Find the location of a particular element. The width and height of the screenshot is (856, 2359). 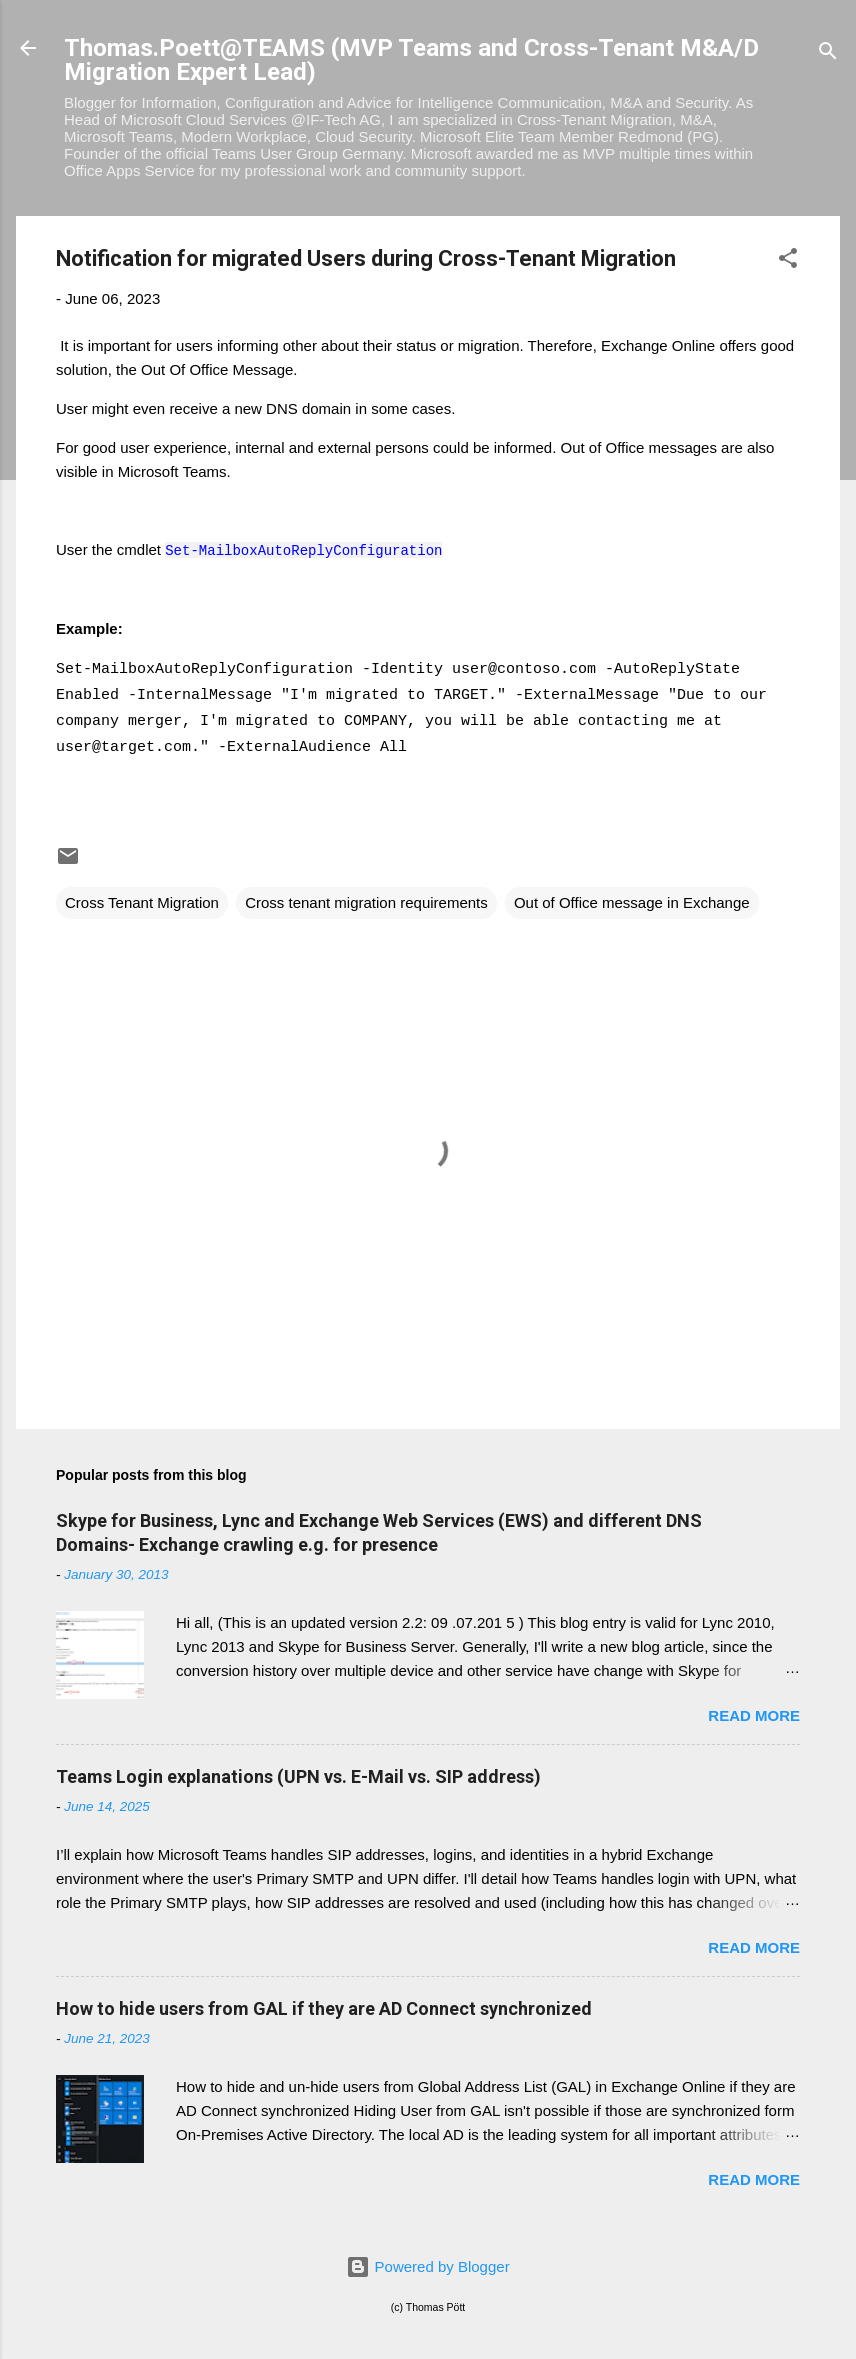

Thomas.Poett@TEAMS (MVP Teams and Cross-Tenant M&A/D Migration Expert Lead) is located at coordinates (411, 60).